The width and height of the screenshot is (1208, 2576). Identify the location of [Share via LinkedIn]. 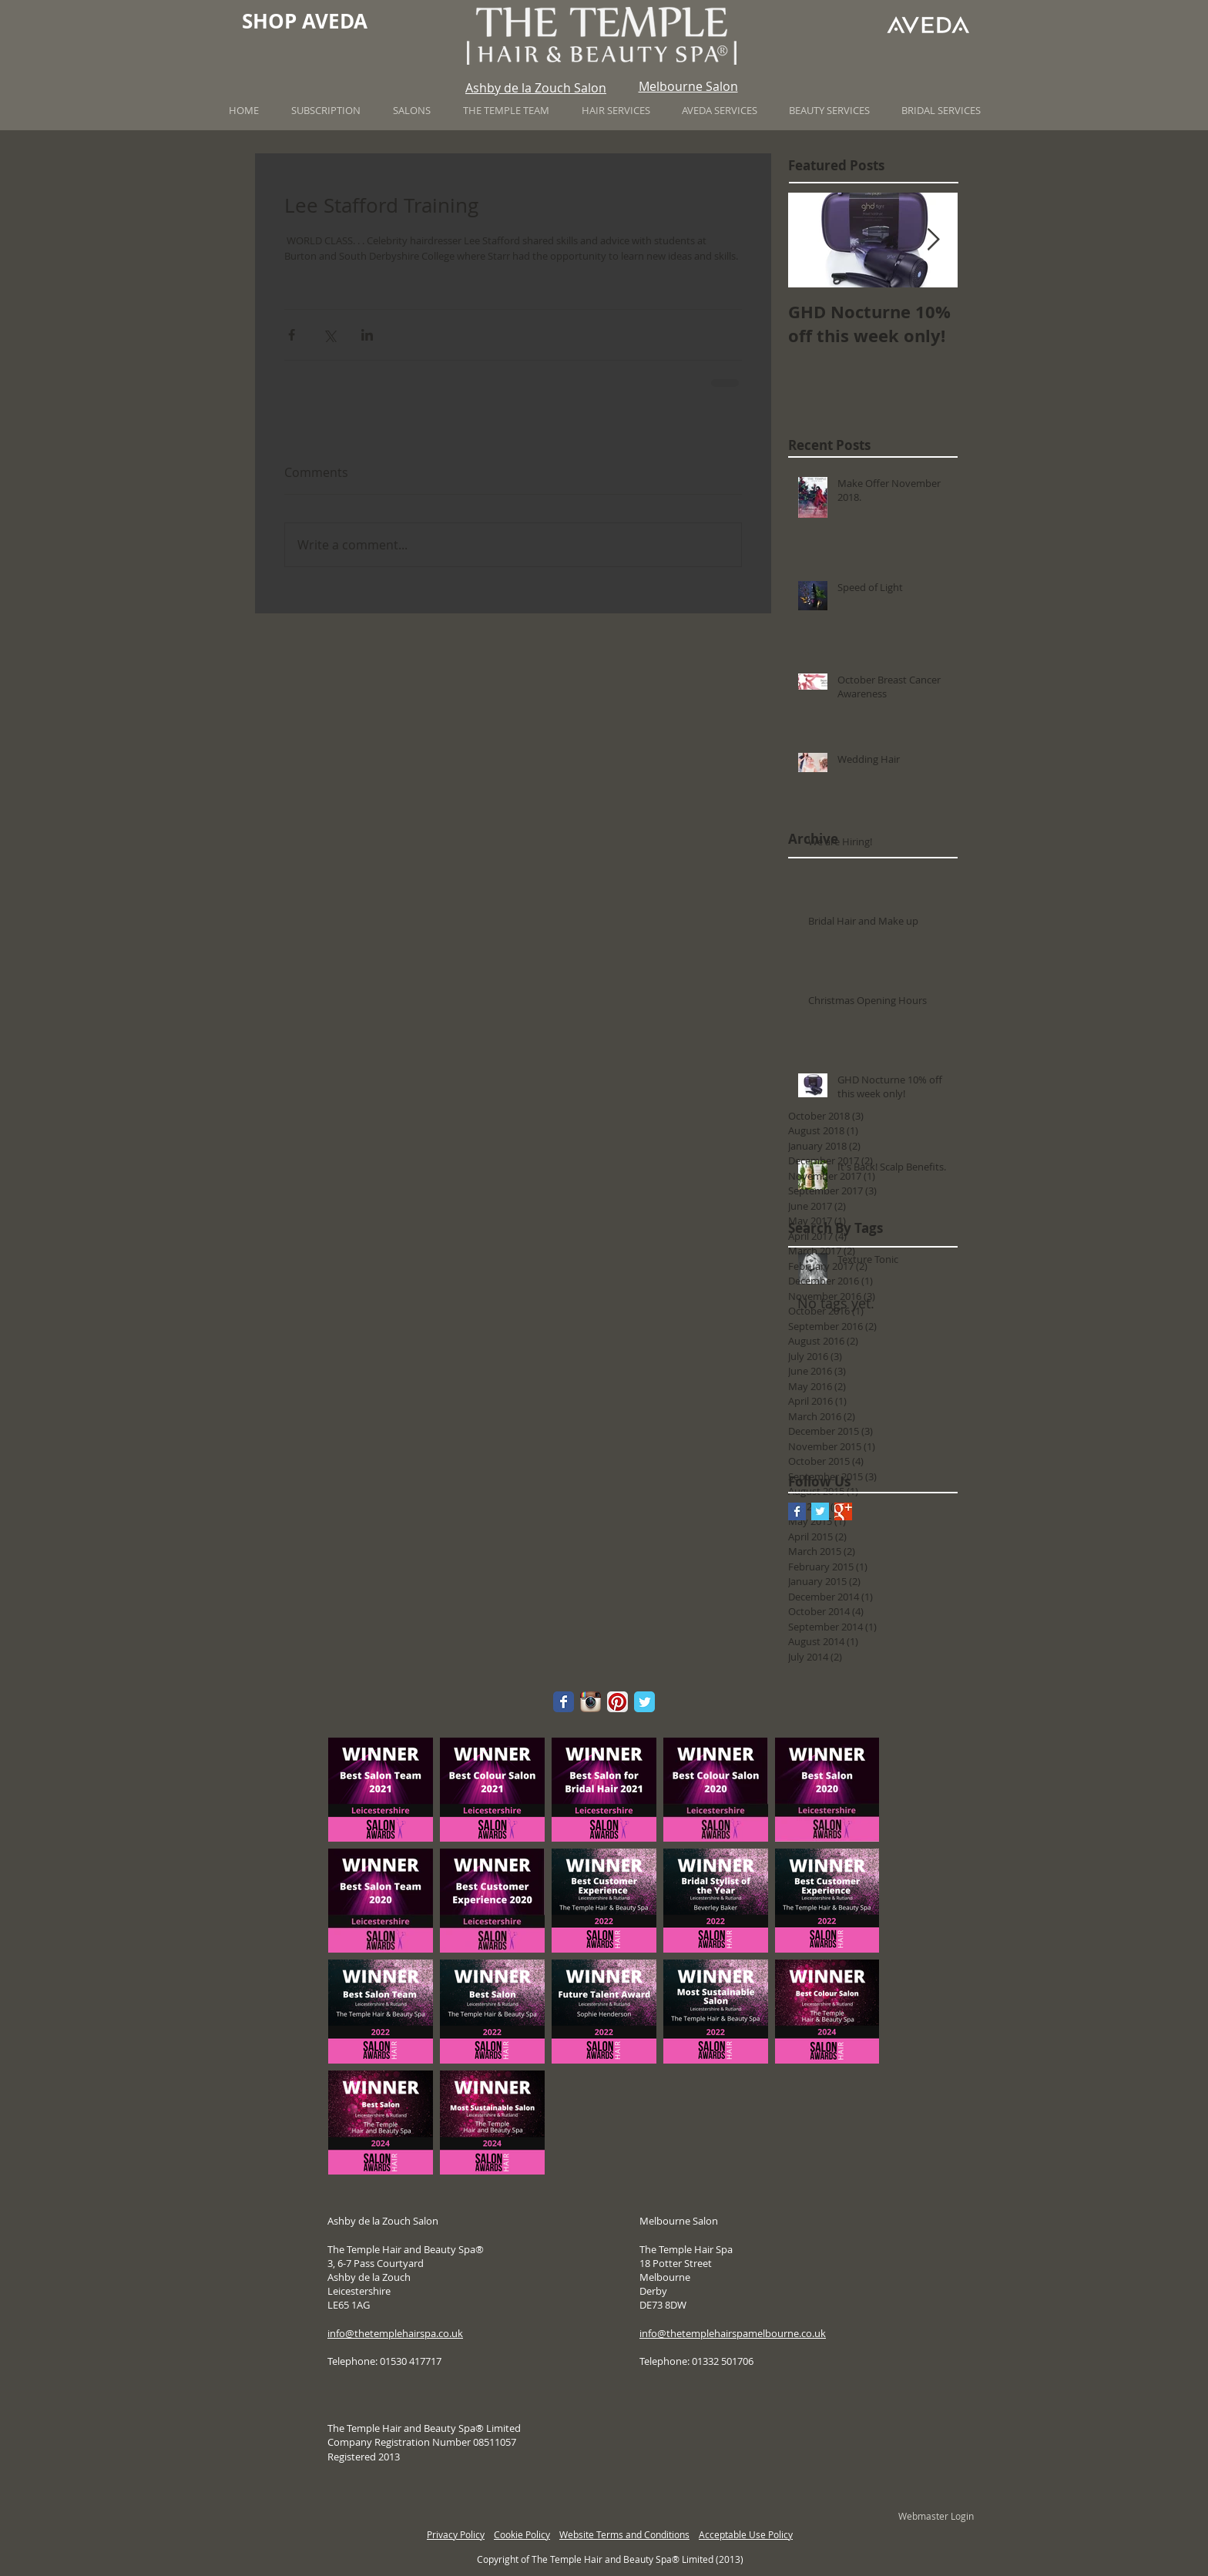
(367, 334).